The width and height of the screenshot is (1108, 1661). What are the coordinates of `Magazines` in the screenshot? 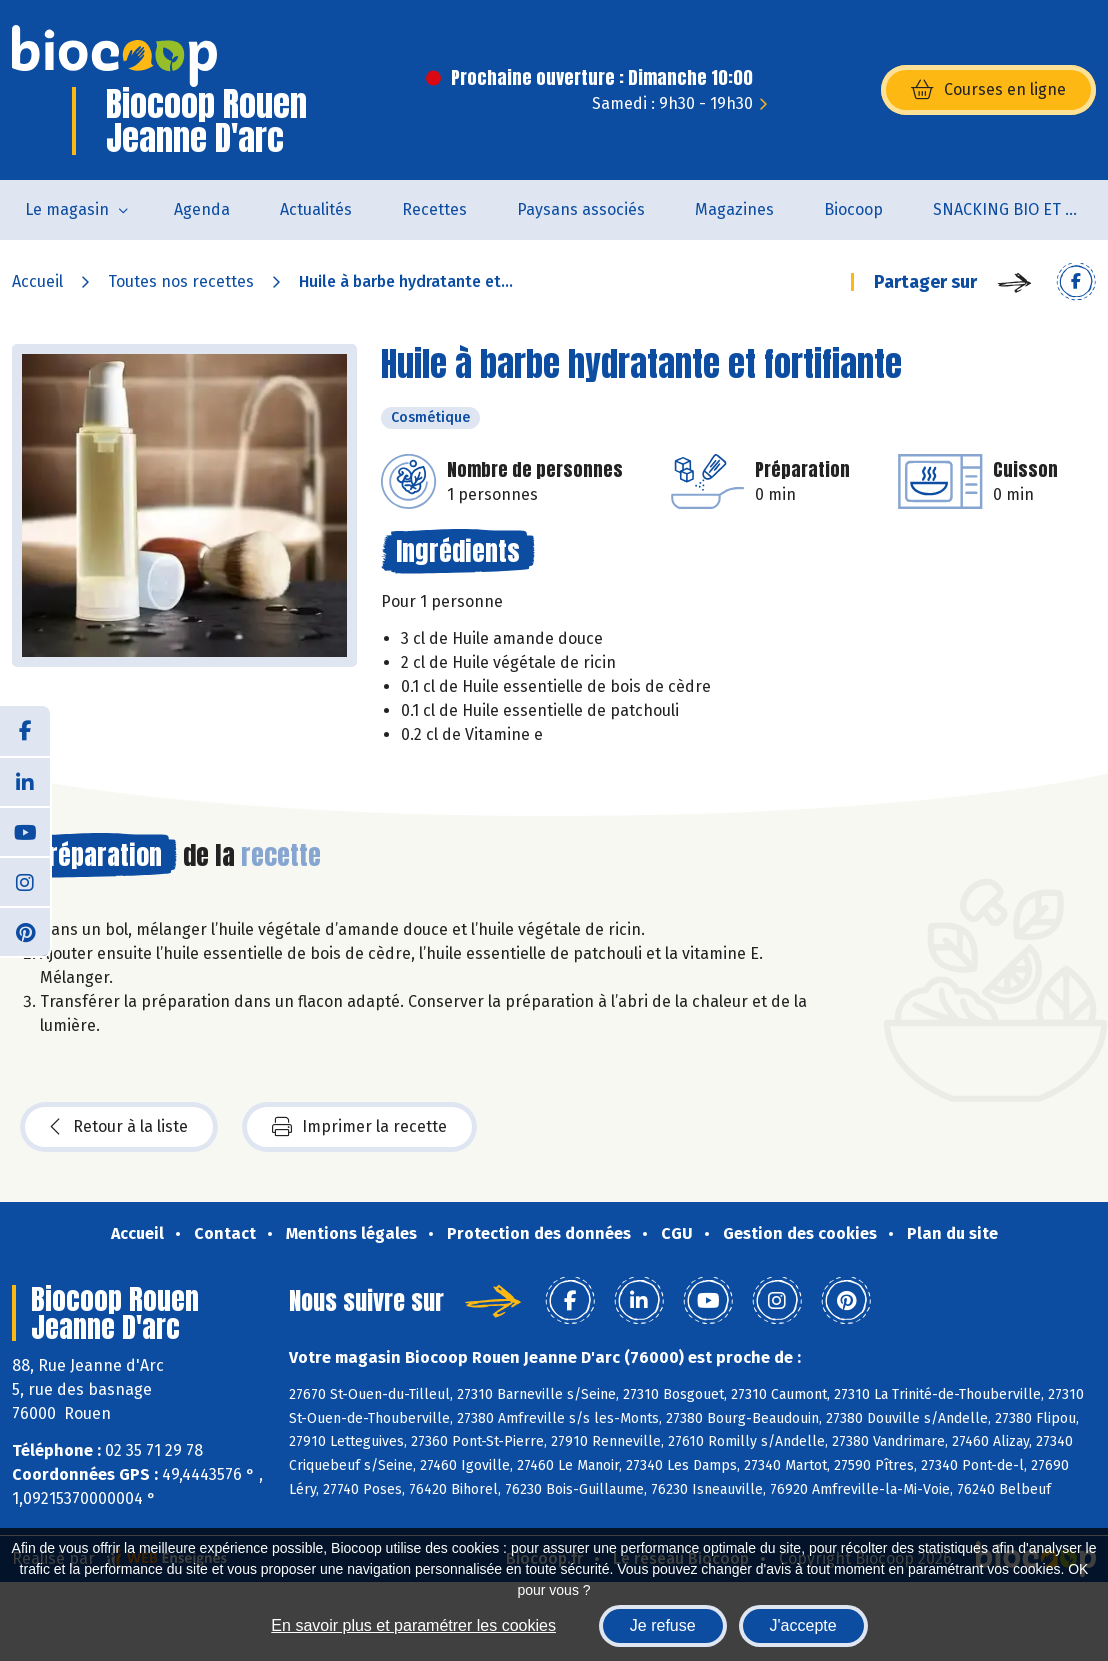 It's located at (734, 209).